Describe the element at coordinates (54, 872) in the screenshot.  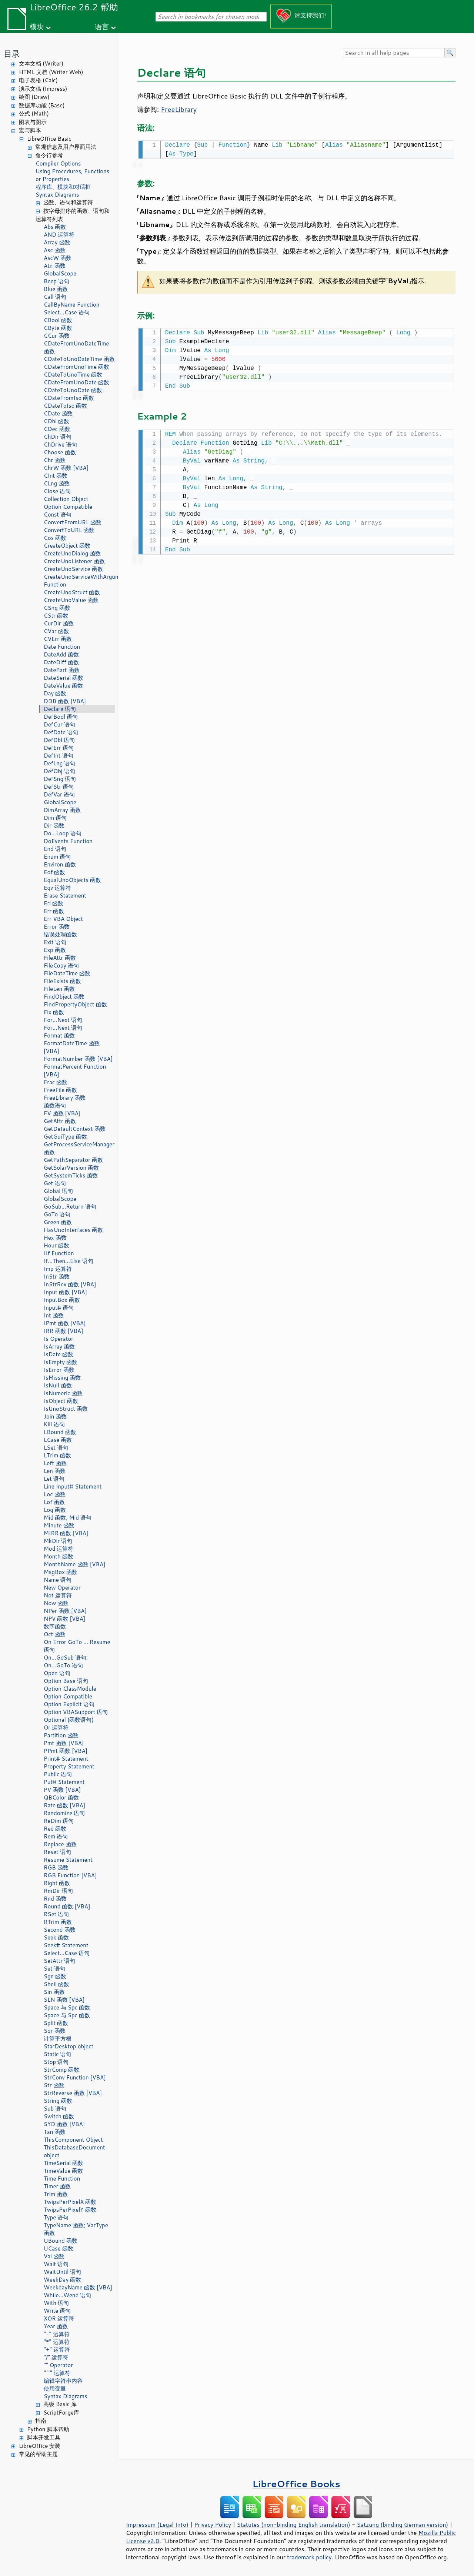
I see `Eof 函数` at that location.